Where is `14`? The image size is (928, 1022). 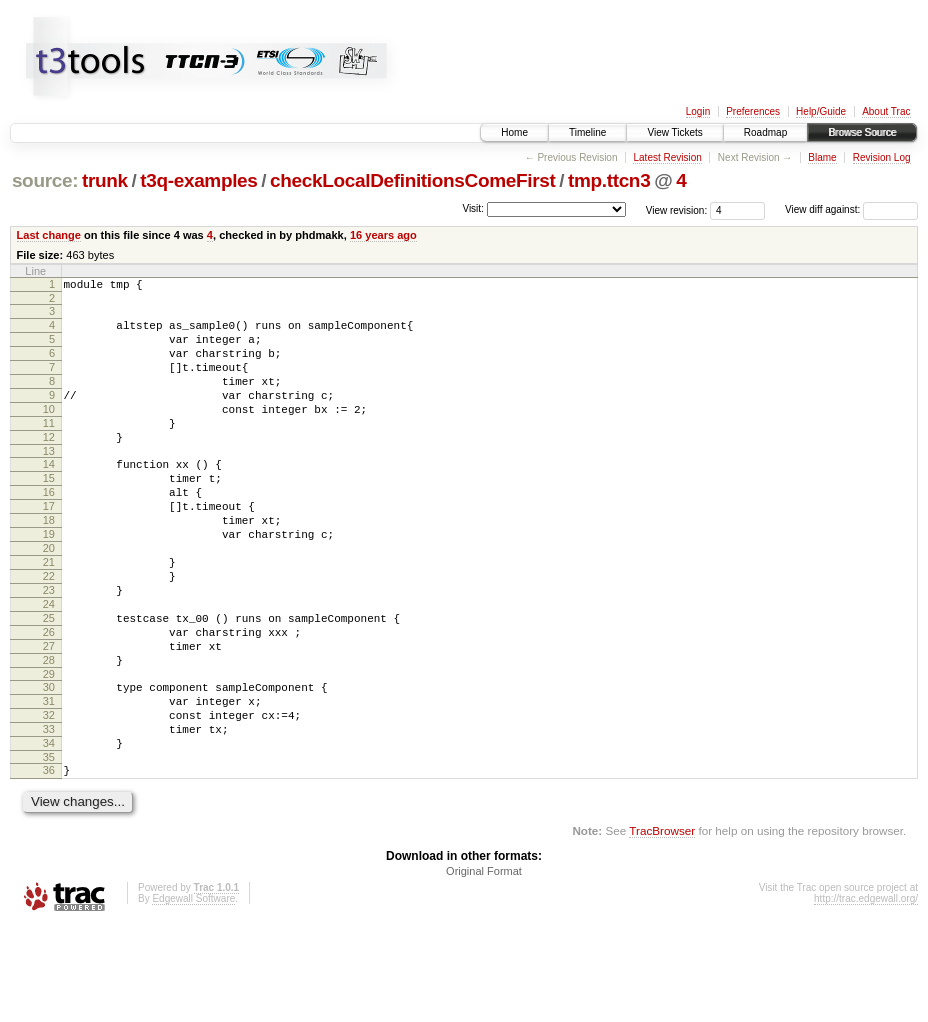 14 is located at coordinates (49, 497).